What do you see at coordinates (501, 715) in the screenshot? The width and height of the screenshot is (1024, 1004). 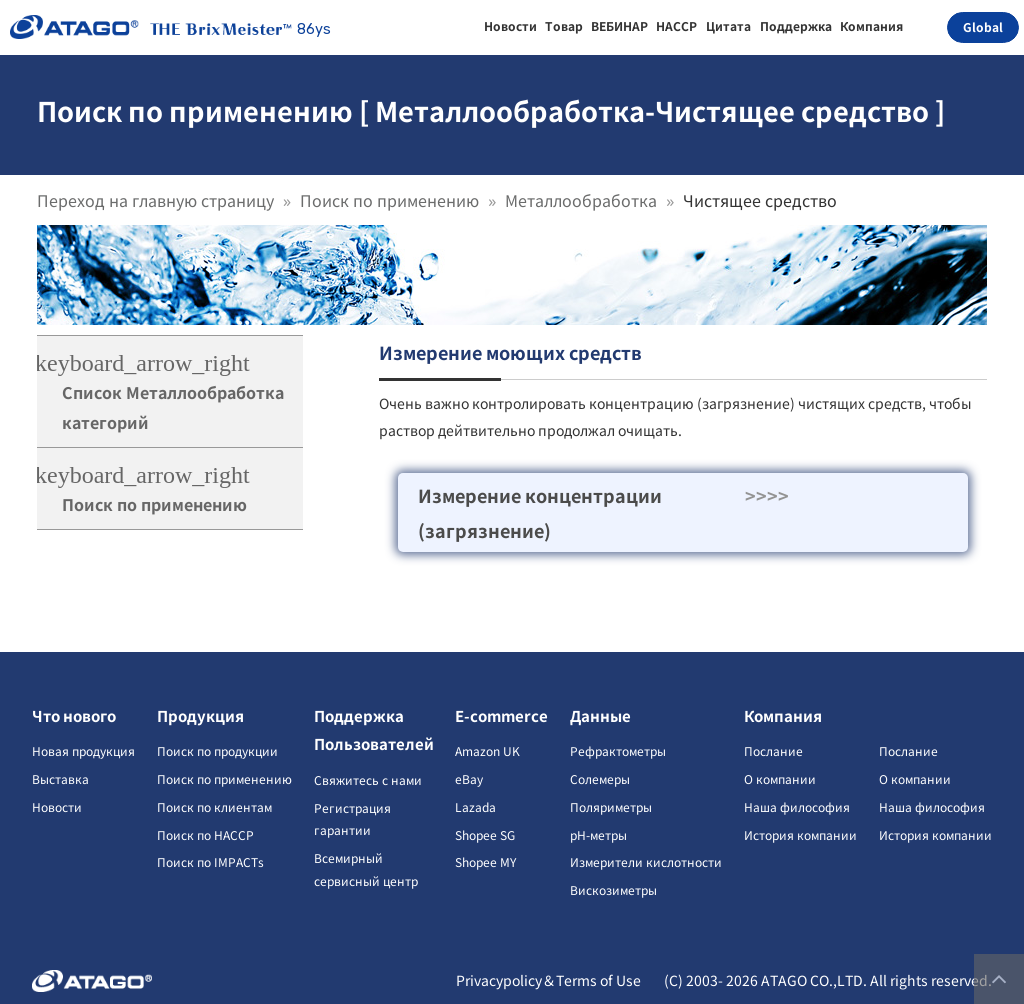 I see `E-commerce` at bounding box center [501, 715].